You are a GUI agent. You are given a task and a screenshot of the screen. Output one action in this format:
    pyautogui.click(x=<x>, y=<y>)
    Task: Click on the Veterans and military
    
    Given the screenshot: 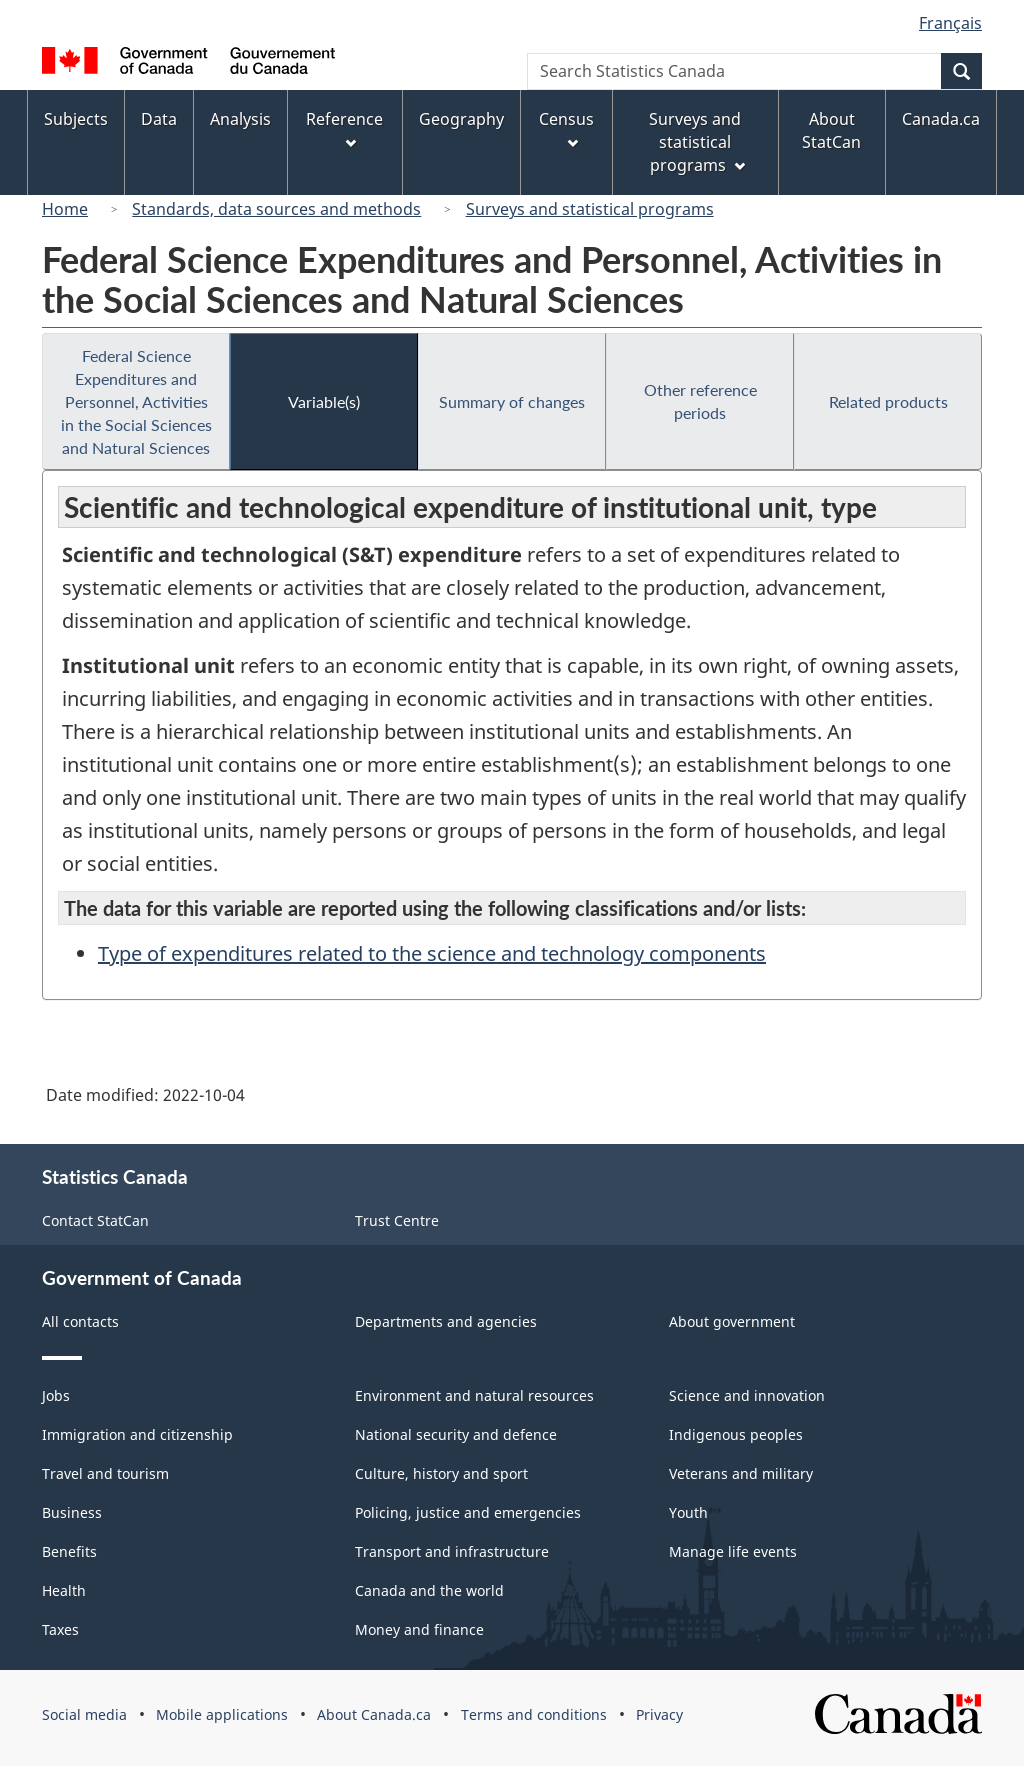 What is the action you would take?
    pyautogui.click(x=741, y=1473)
    